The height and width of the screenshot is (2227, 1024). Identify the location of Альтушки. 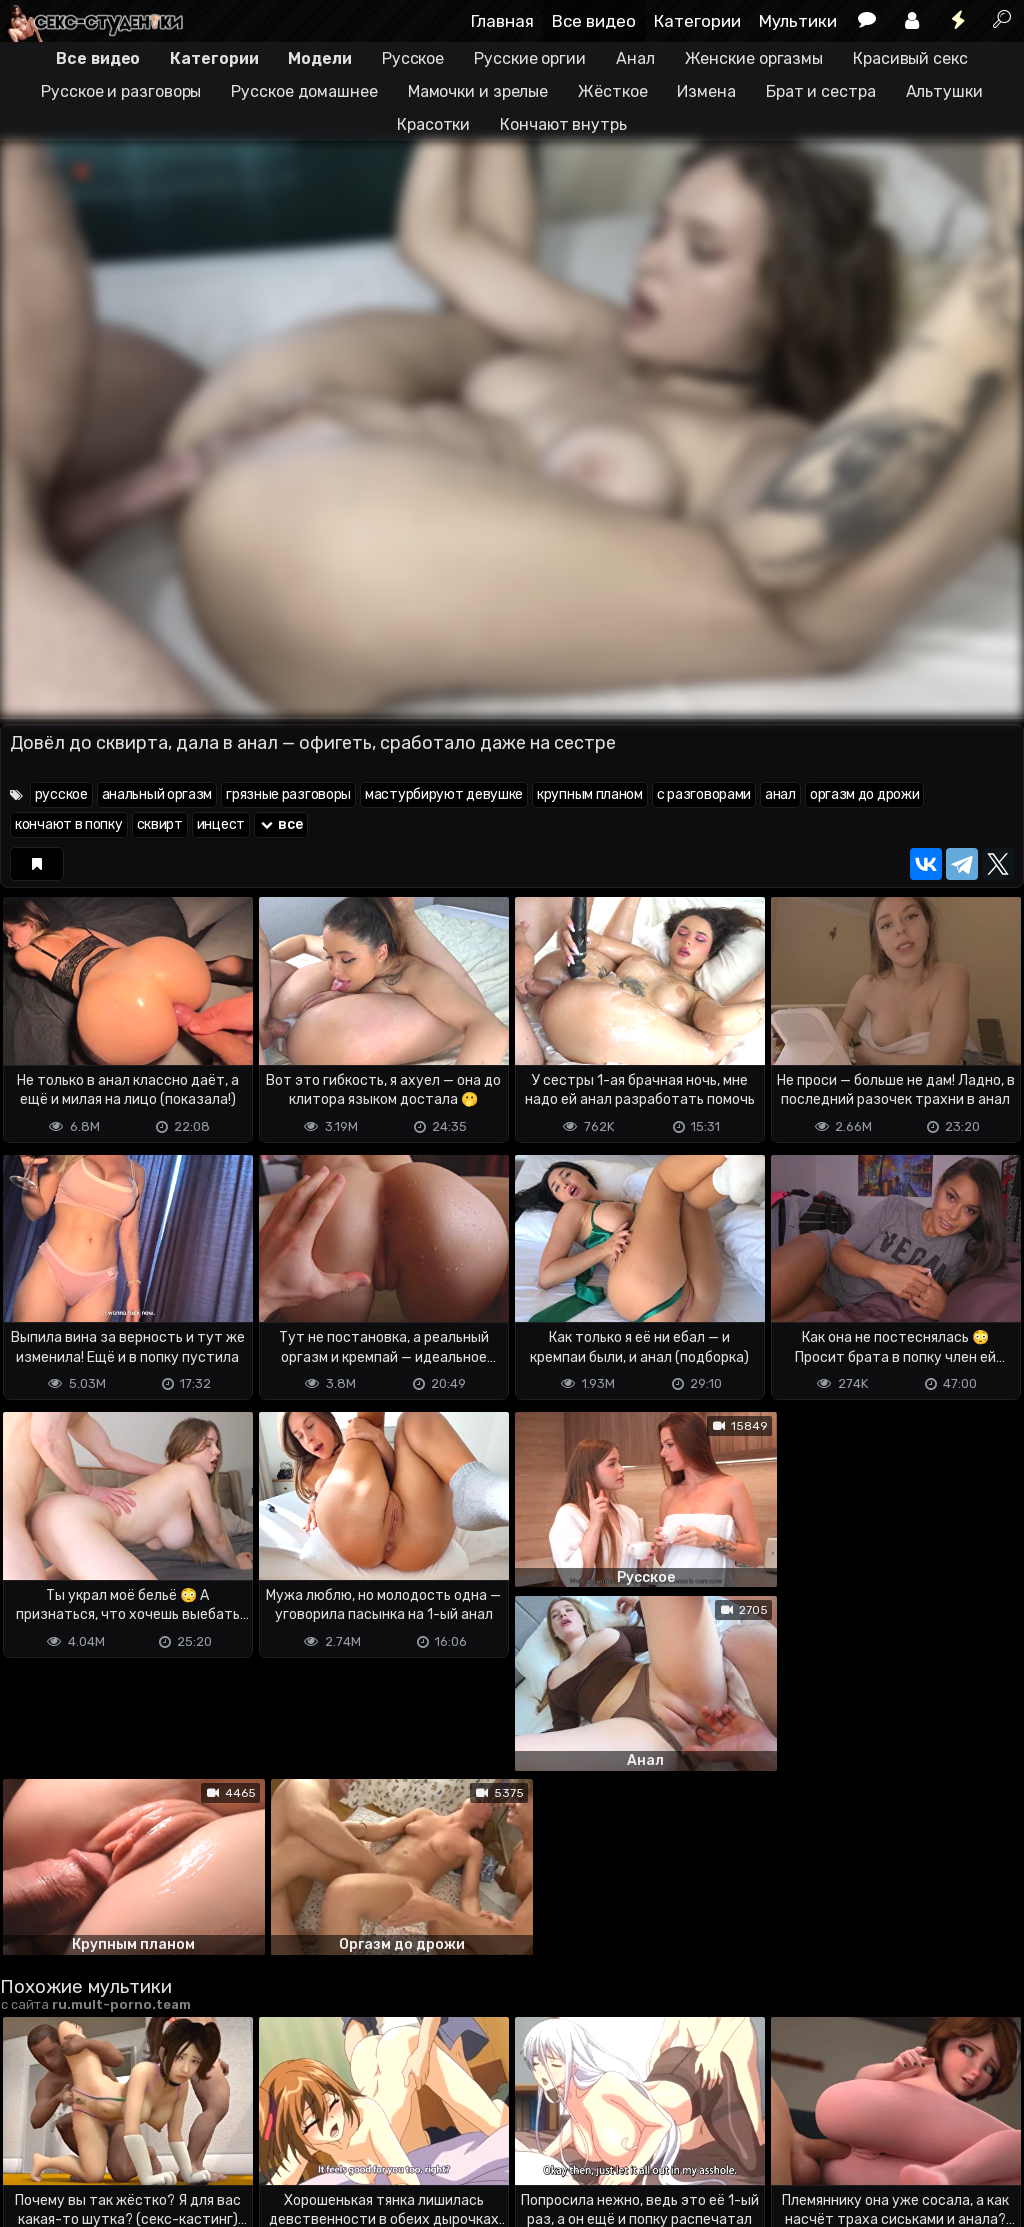
(944, 91).